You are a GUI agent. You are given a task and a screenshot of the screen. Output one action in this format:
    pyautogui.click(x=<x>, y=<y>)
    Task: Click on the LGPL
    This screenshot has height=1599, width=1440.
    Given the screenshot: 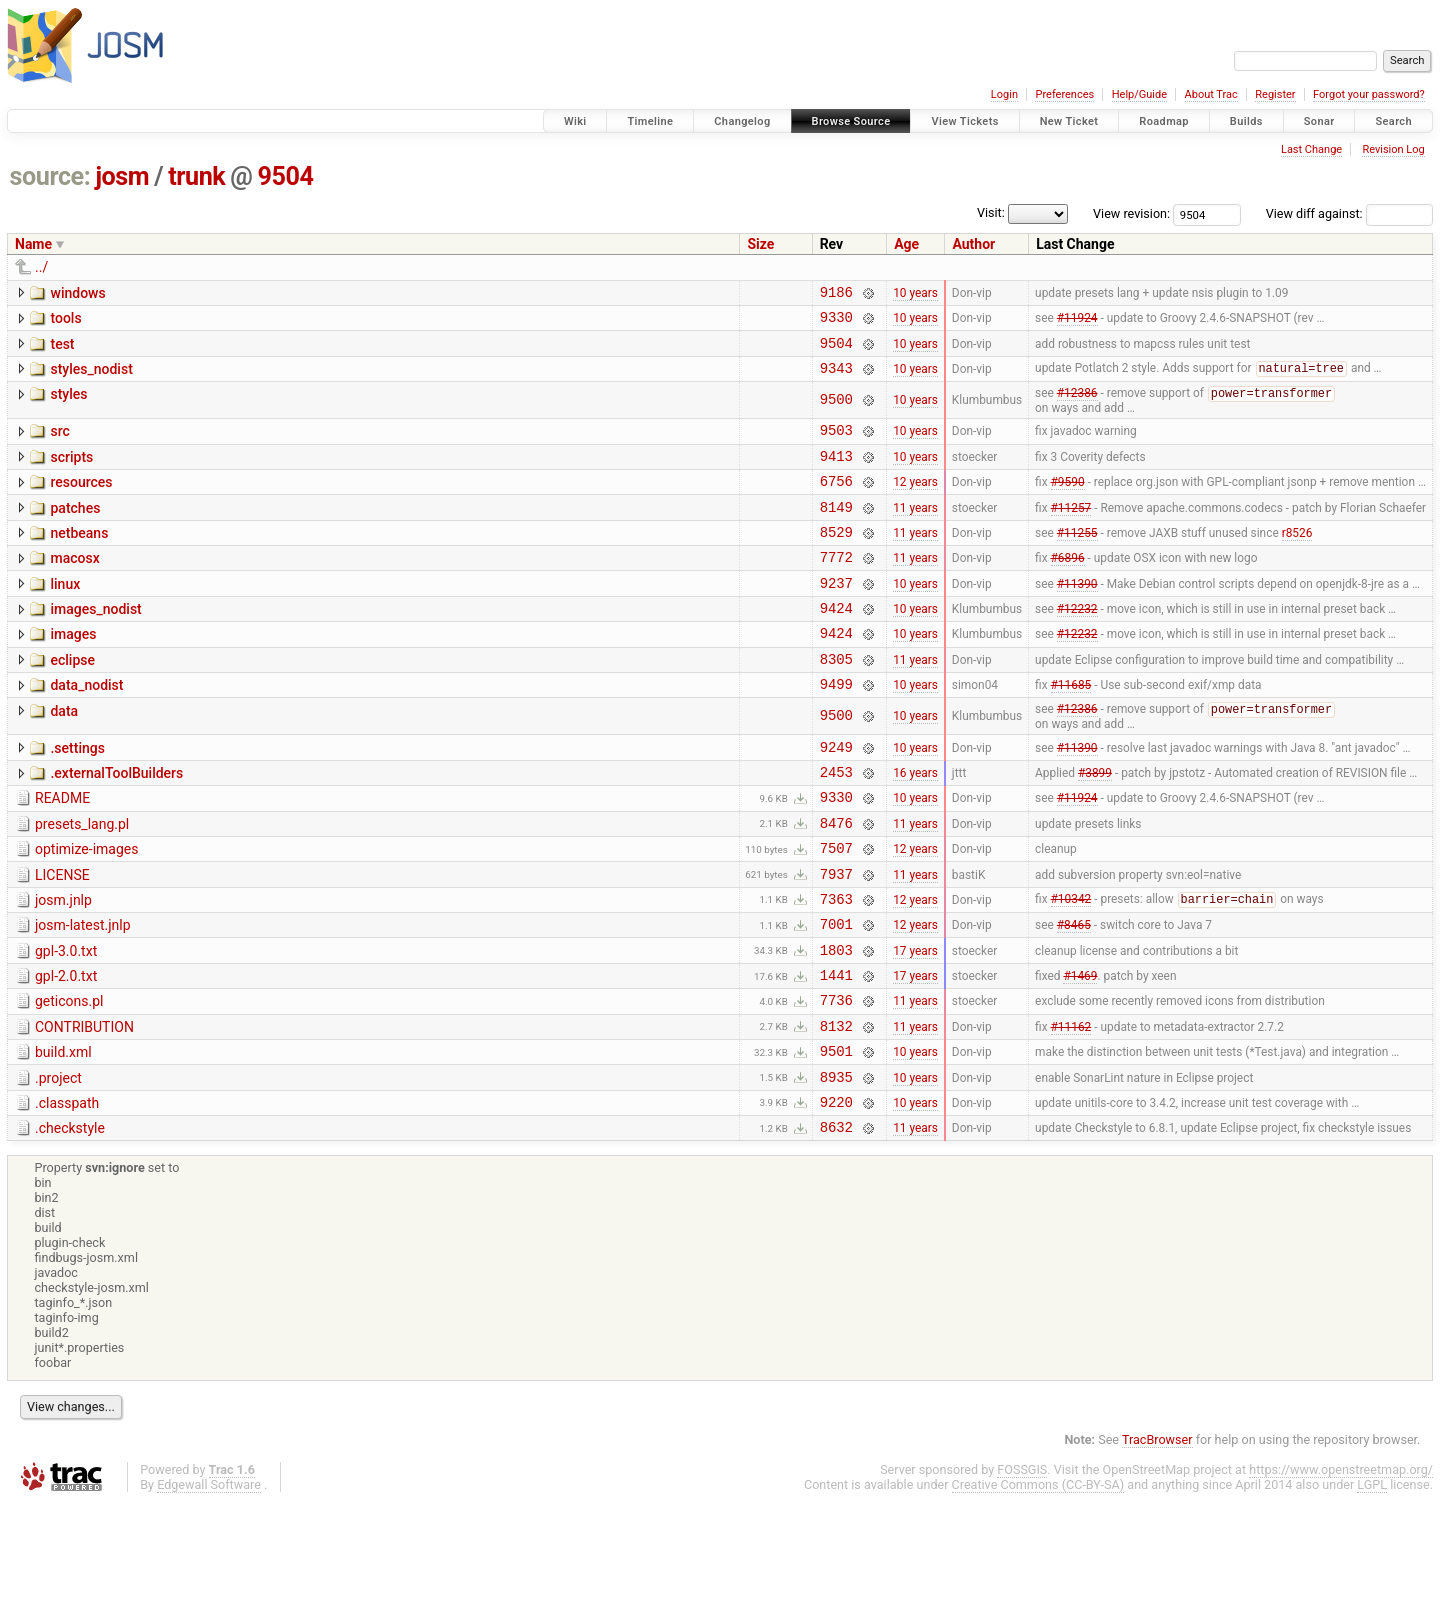 What is the action you would take?
    pyautogui.click(x=1372, y=1579)
    